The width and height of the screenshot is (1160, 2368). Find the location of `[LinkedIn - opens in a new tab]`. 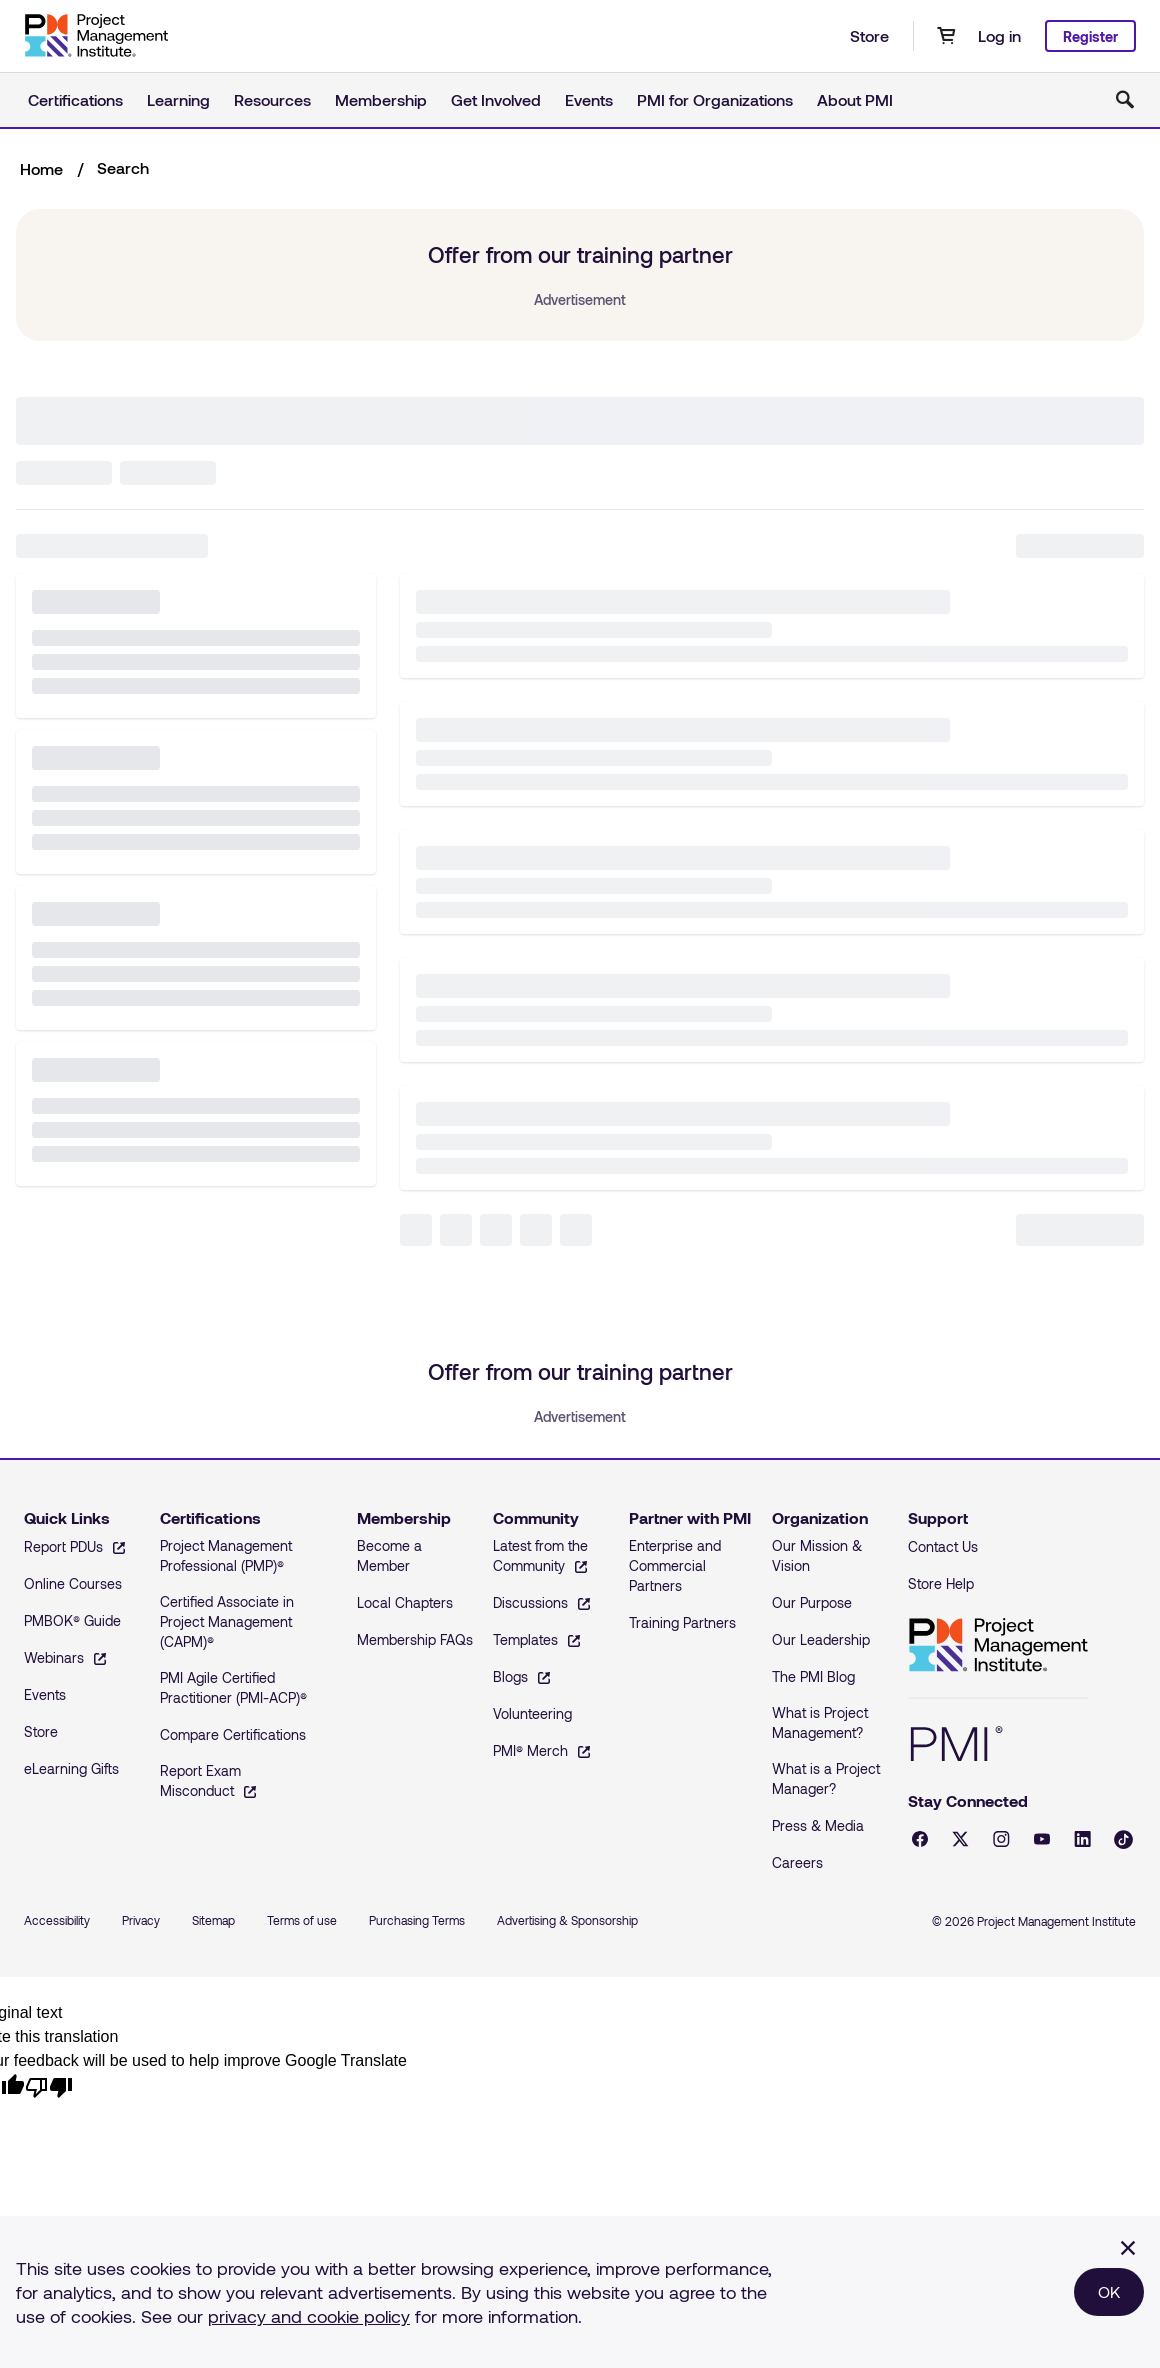

[LinkedIn - opens in a new tab] is located at coordinates (1082, 1839).